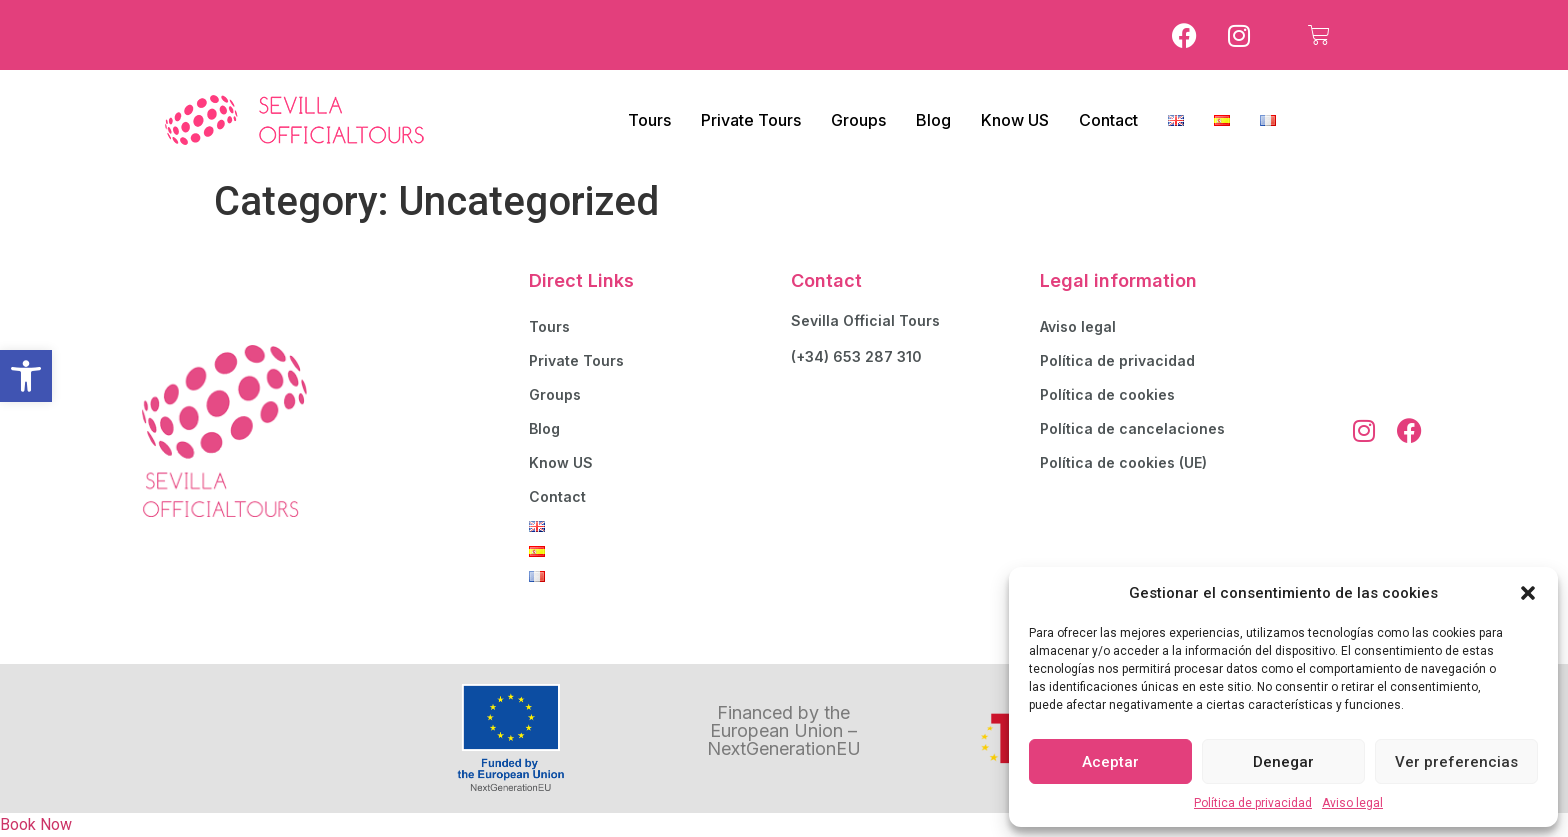  Describe the element at coordinates (1107, 394) in the screenshot. I see `Política de cookies [link]` at that location.